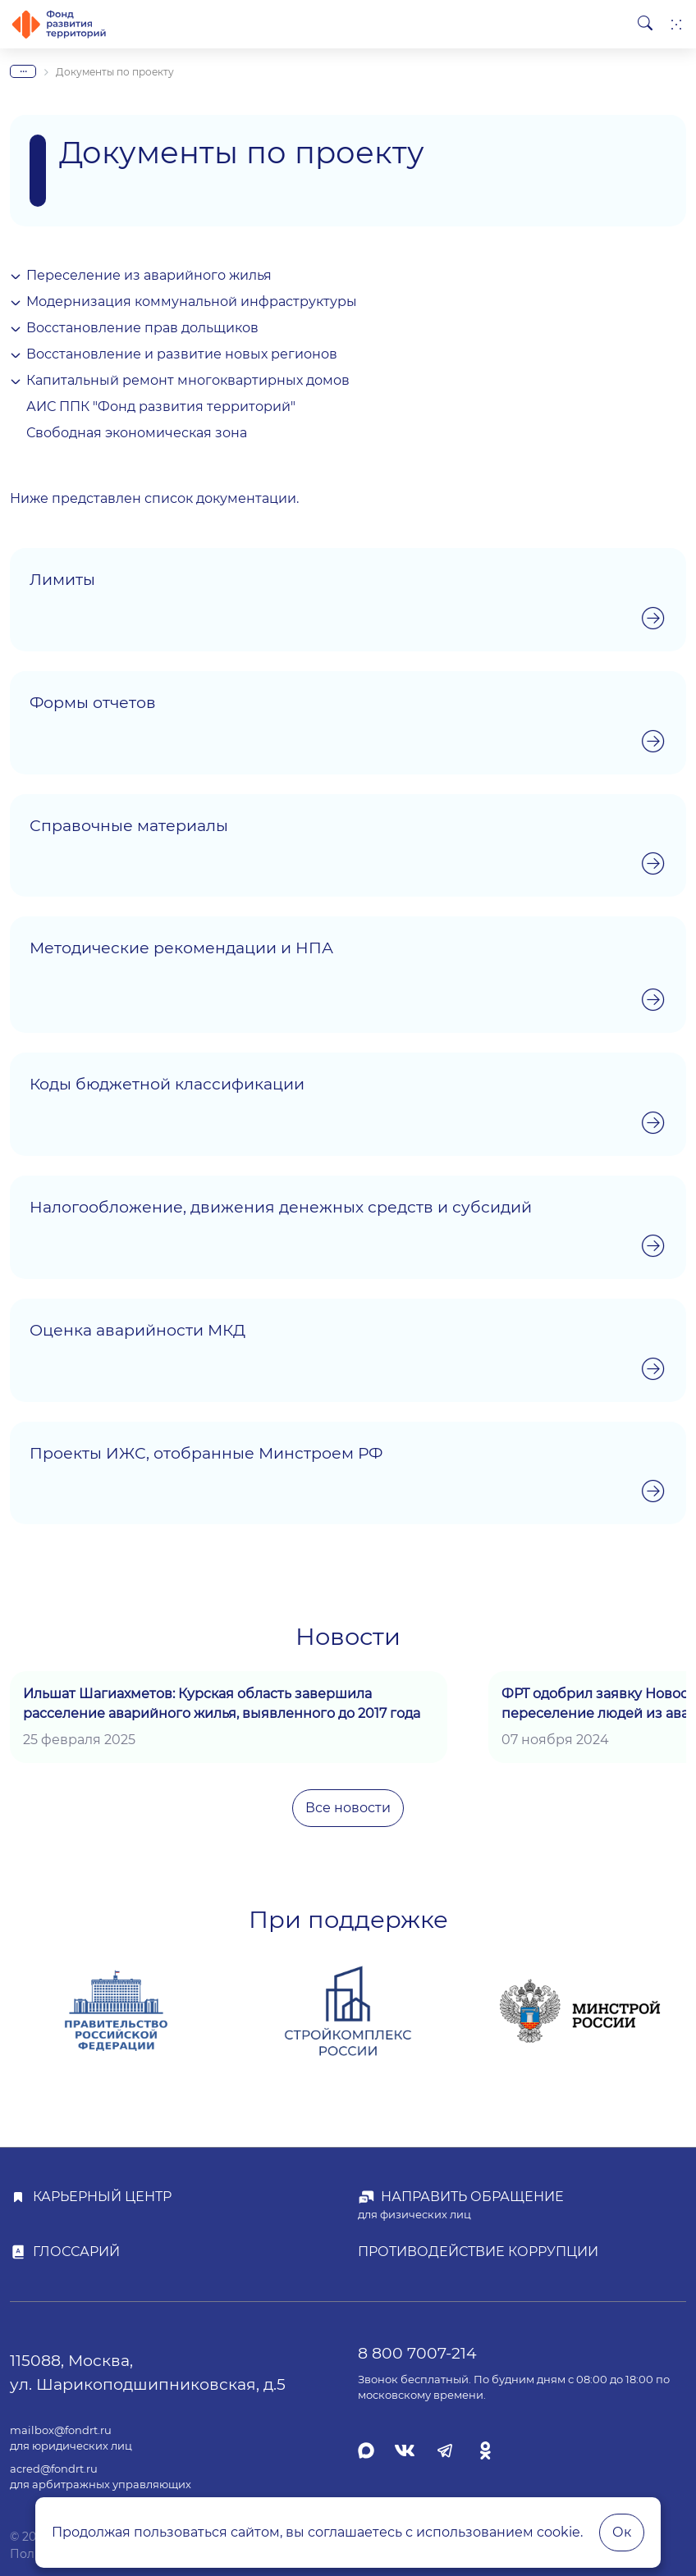 The width and height of the screenshot is (696, 2576). What do you see at coordinates (136, 433) in the screenshot?
I see `Свободная экономическая зона` at bounding box center [136, 433].